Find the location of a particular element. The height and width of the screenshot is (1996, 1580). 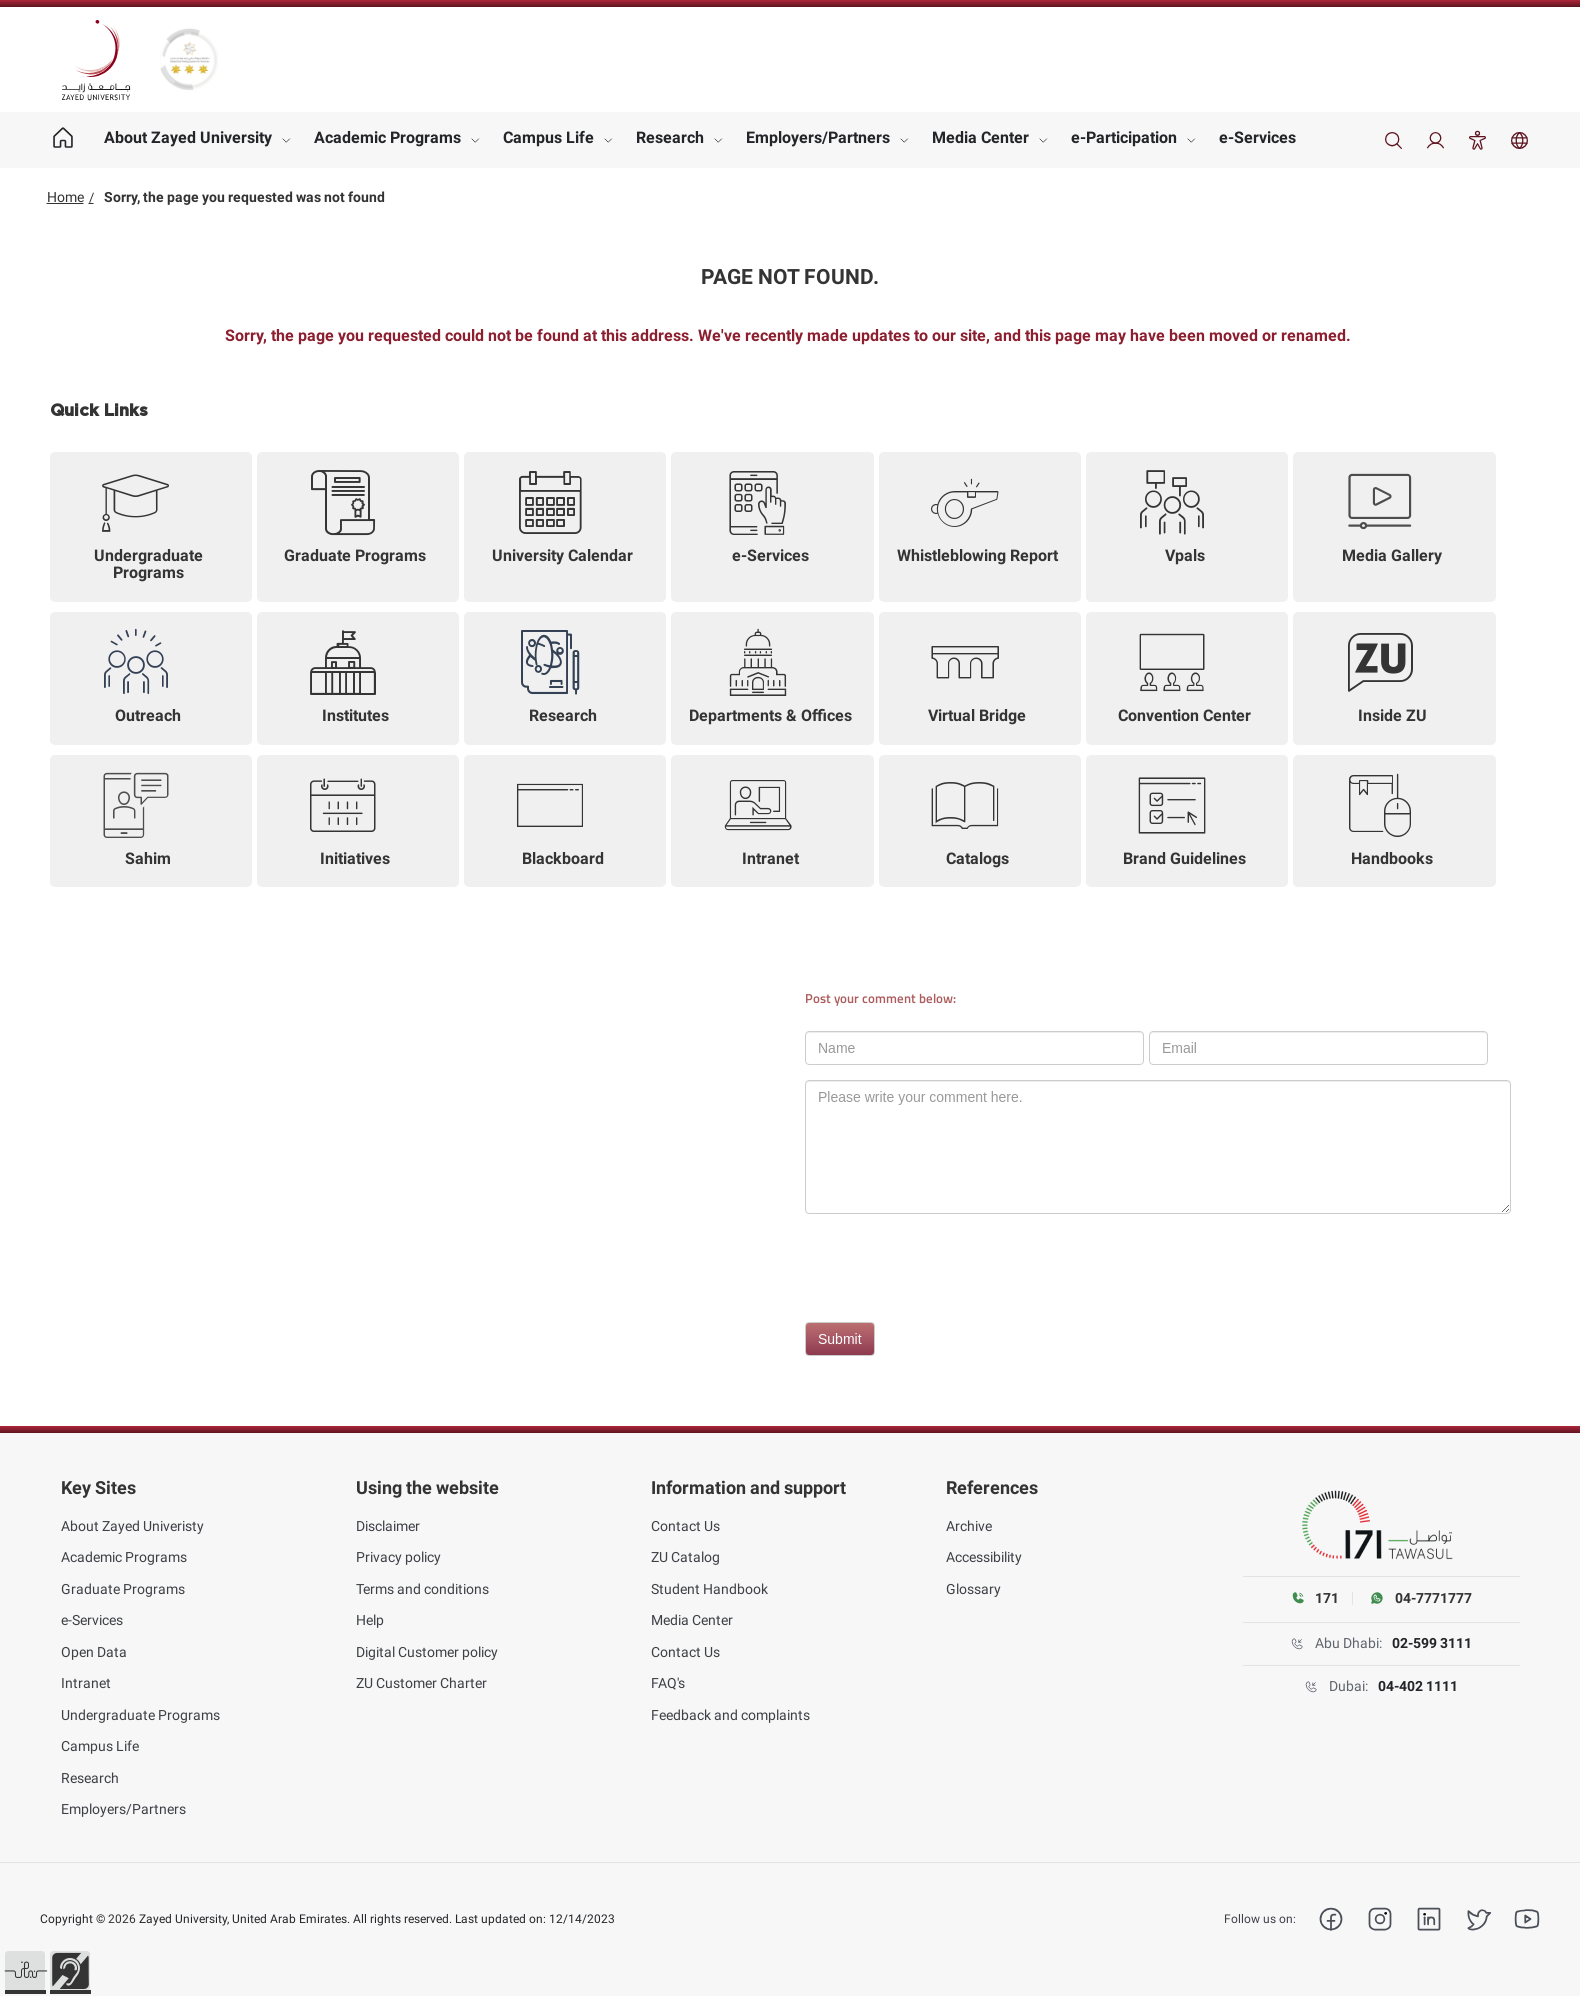

Student Handbook is located at coordinates (709, 1589).